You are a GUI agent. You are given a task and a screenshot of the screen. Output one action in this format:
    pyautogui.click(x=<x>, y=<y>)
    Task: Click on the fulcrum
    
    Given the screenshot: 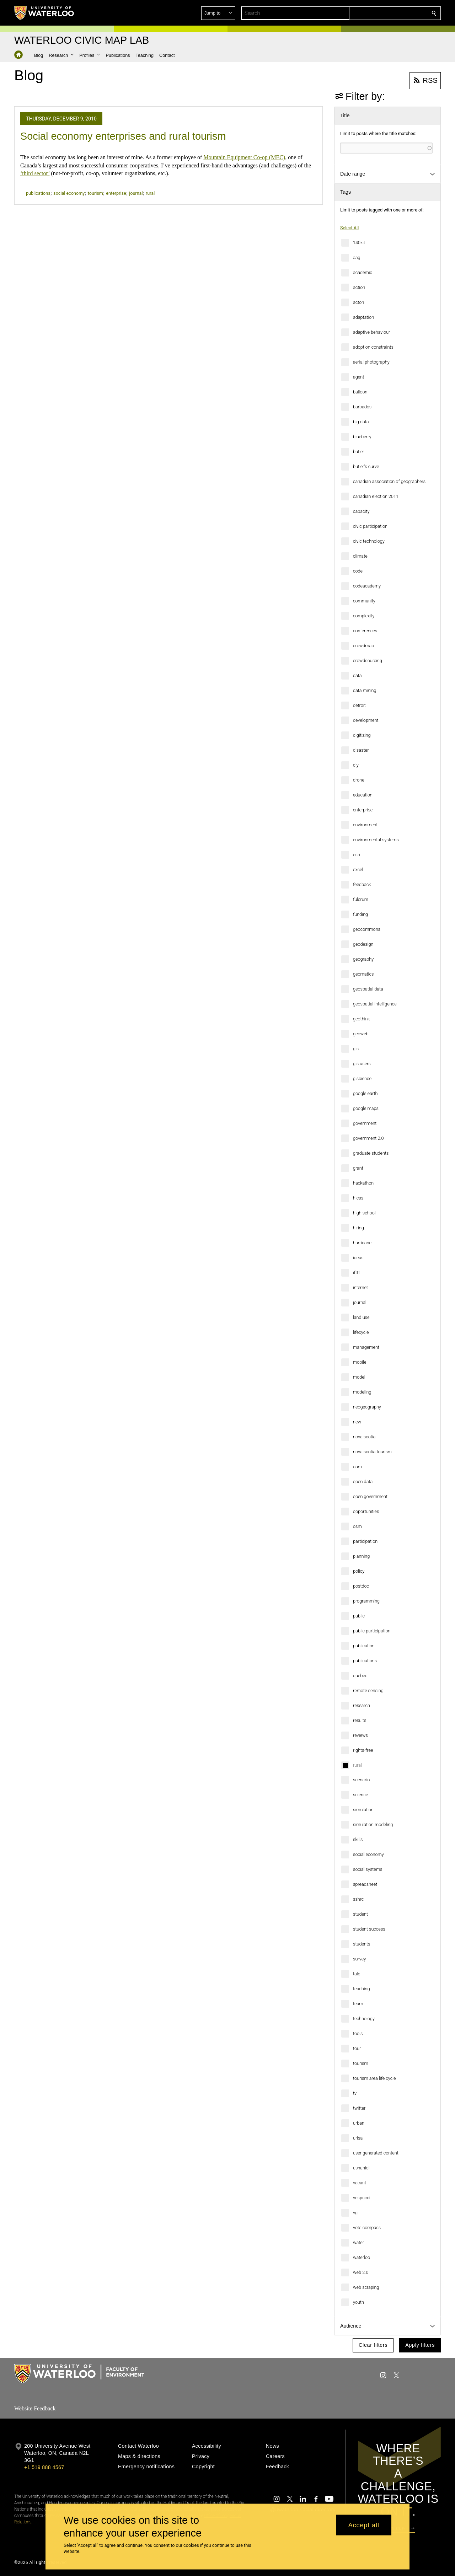 What is the action you would take?
    pyautogui.click(x=360, y=899)
    